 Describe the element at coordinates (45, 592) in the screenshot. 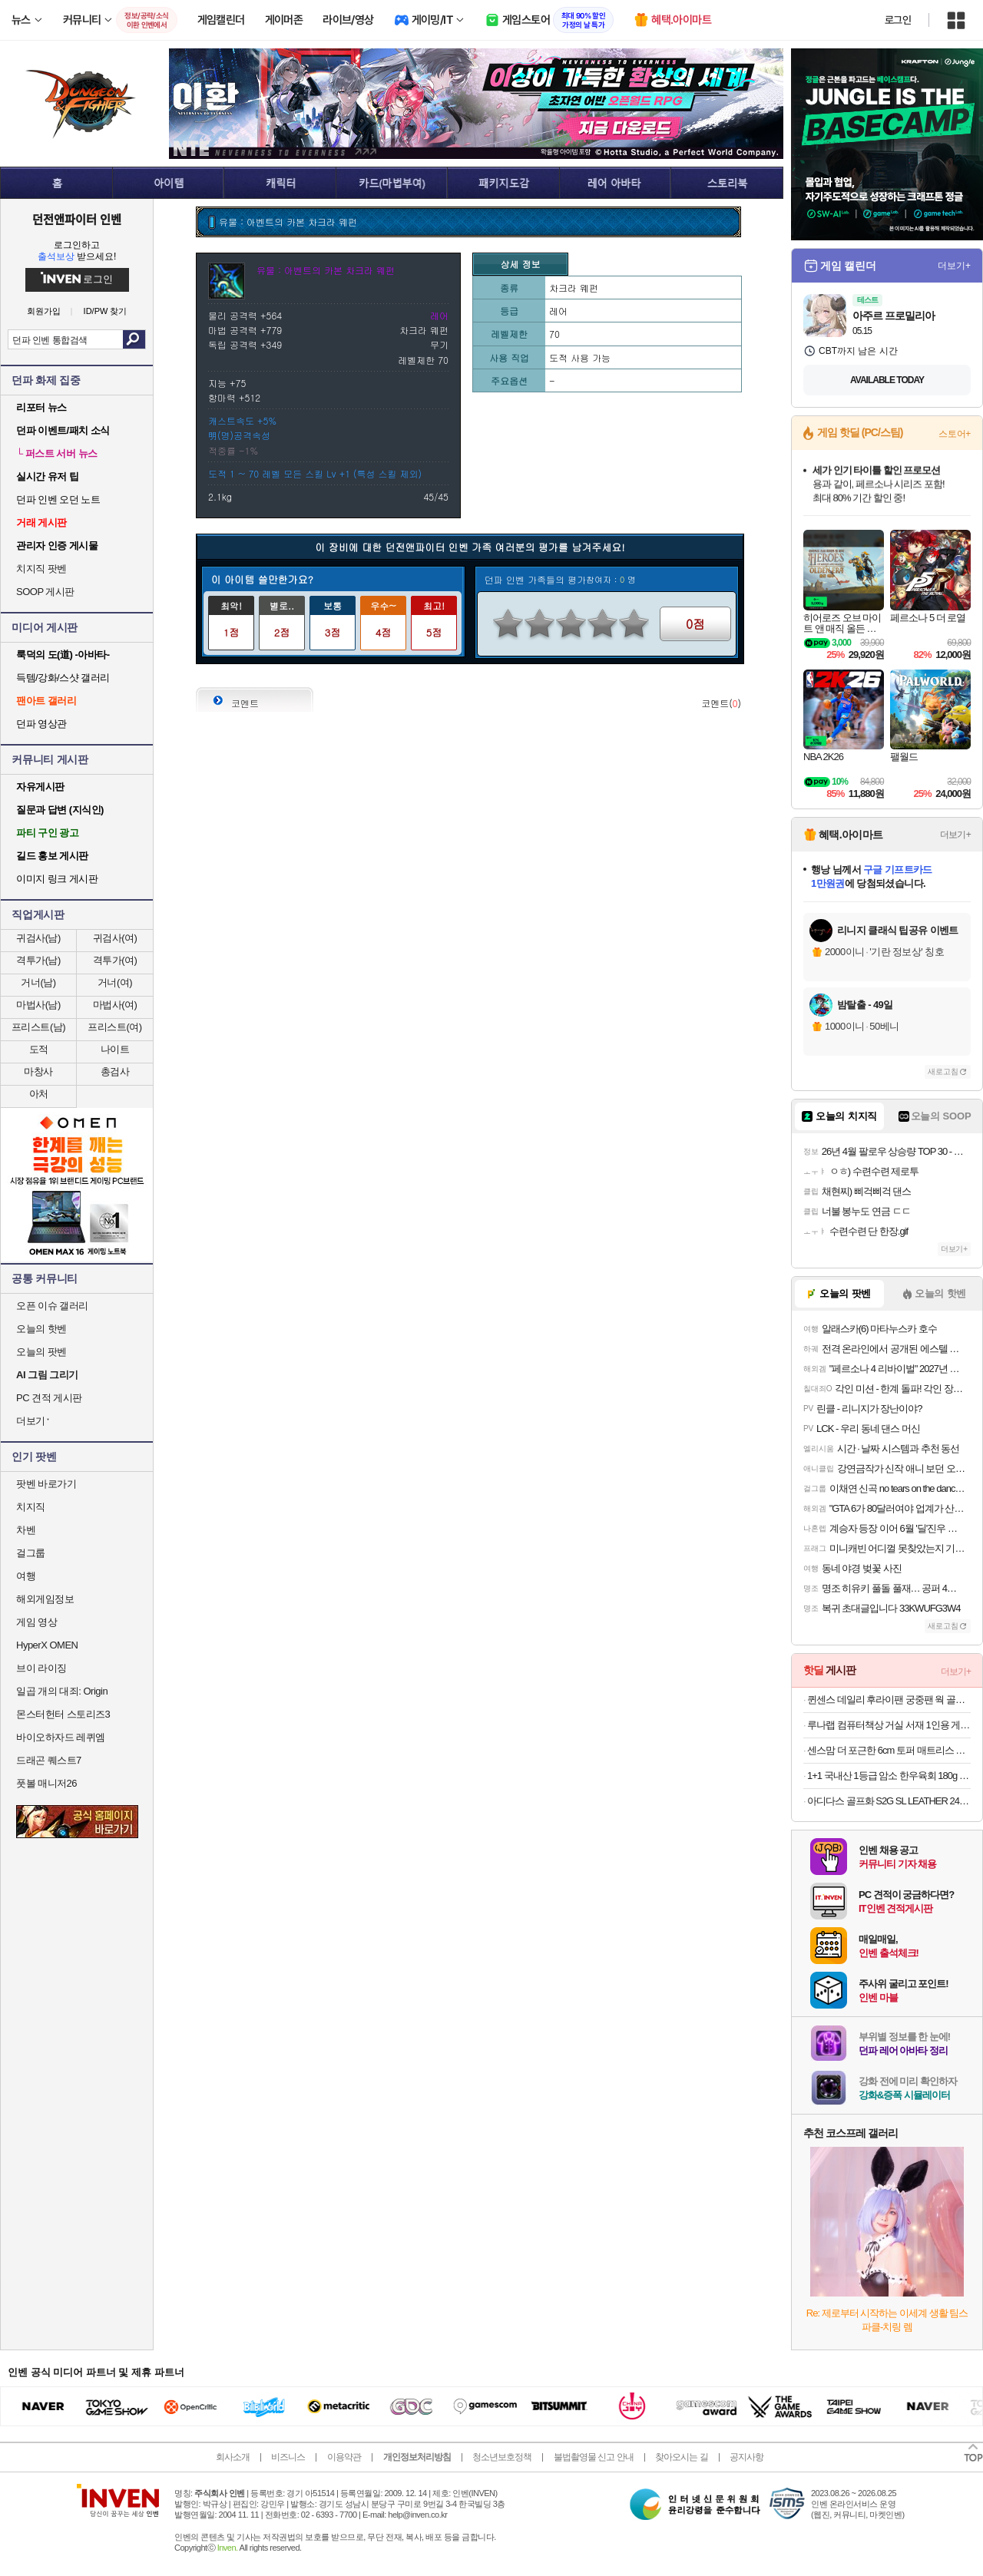

I see `SOOP 게시판` at that location.